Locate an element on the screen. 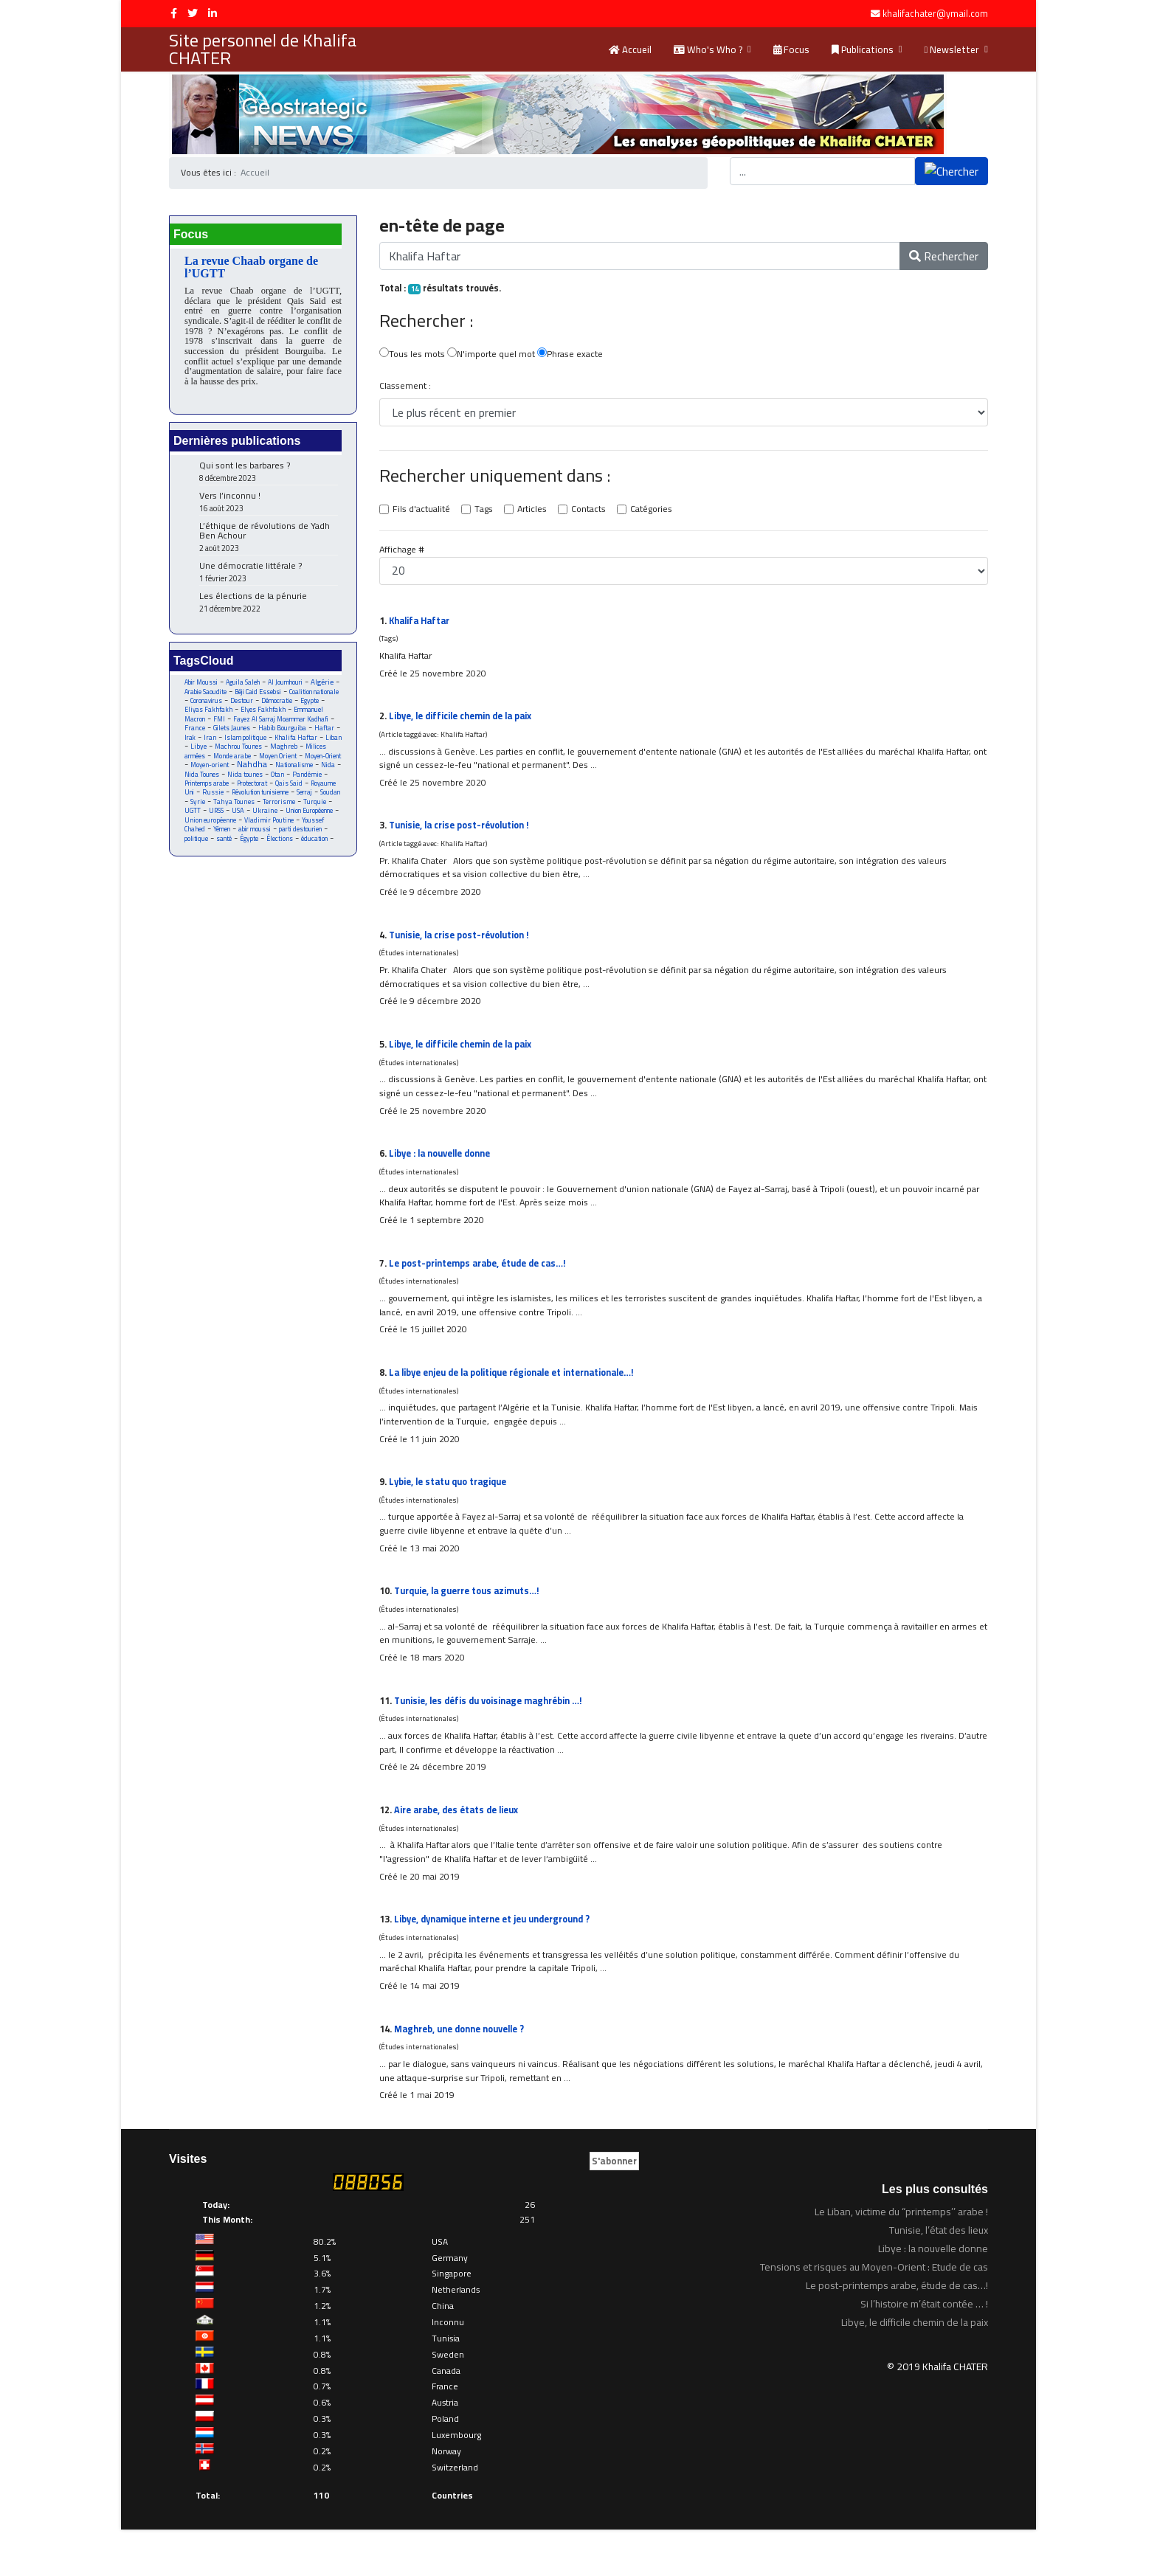  Irak is located at coordinates (286, 745).